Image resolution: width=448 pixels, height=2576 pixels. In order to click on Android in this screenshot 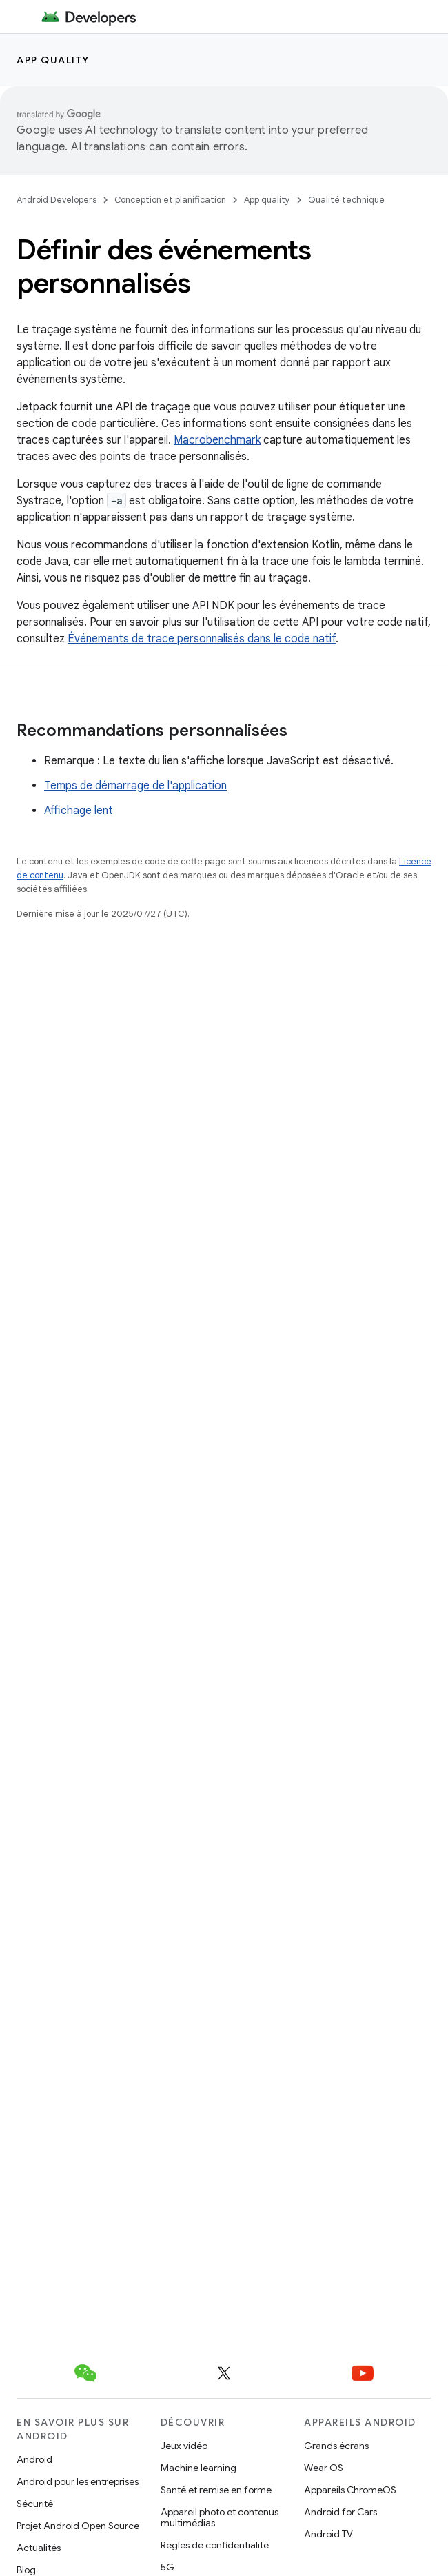, I will do `click(34, 2459)`.